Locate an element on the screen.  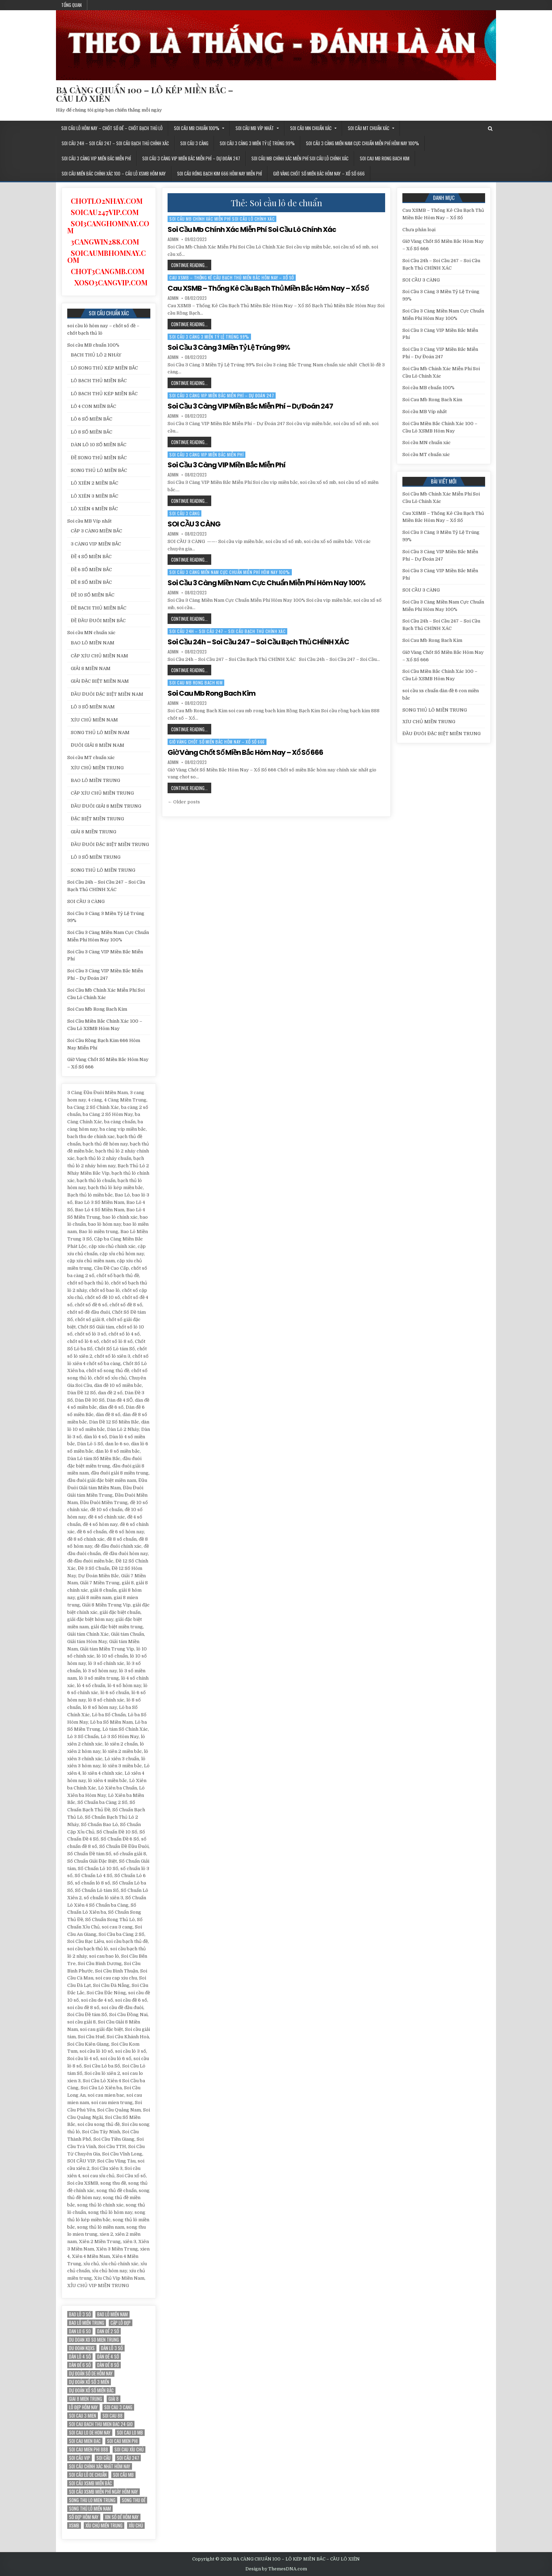
ĐỀ ĐẦU ĐUÔI MIỀN BẮC is located at coordinates (98, 620).